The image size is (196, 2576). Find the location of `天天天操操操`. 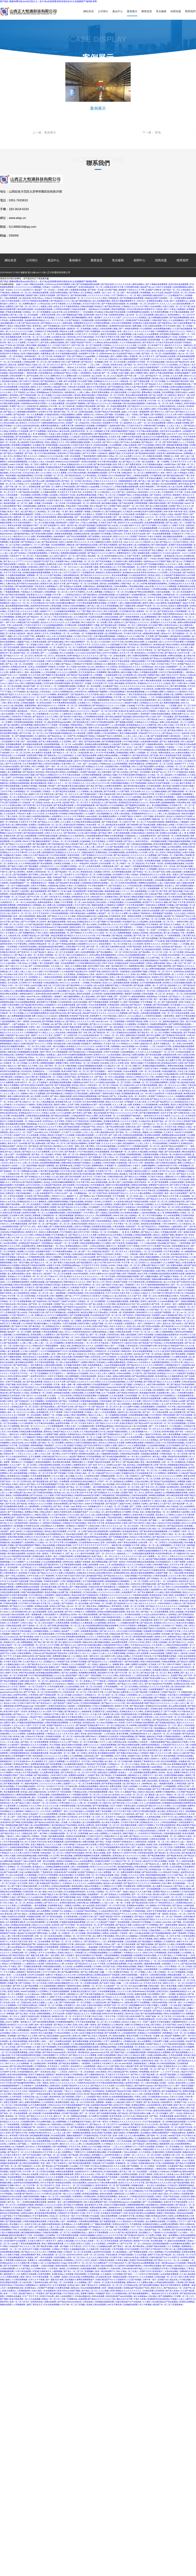

天天天操操操 is located at coordinates (19, 692).